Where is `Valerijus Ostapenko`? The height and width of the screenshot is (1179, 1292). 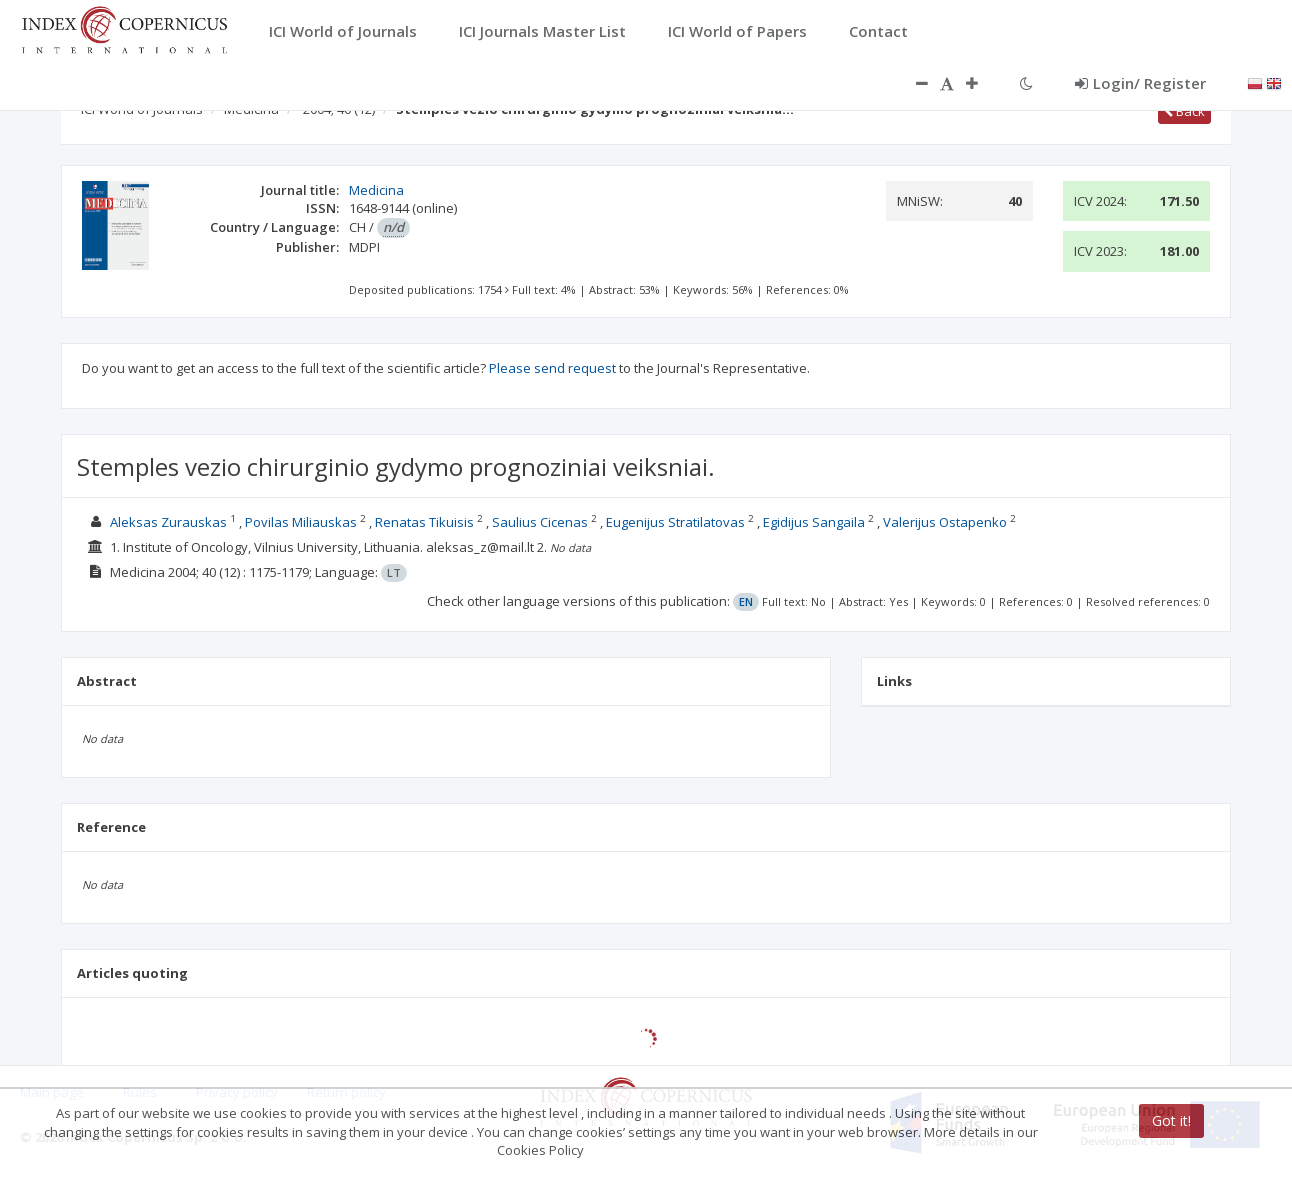
Valerijus Ostapenko is located at coordinates (945, 522).